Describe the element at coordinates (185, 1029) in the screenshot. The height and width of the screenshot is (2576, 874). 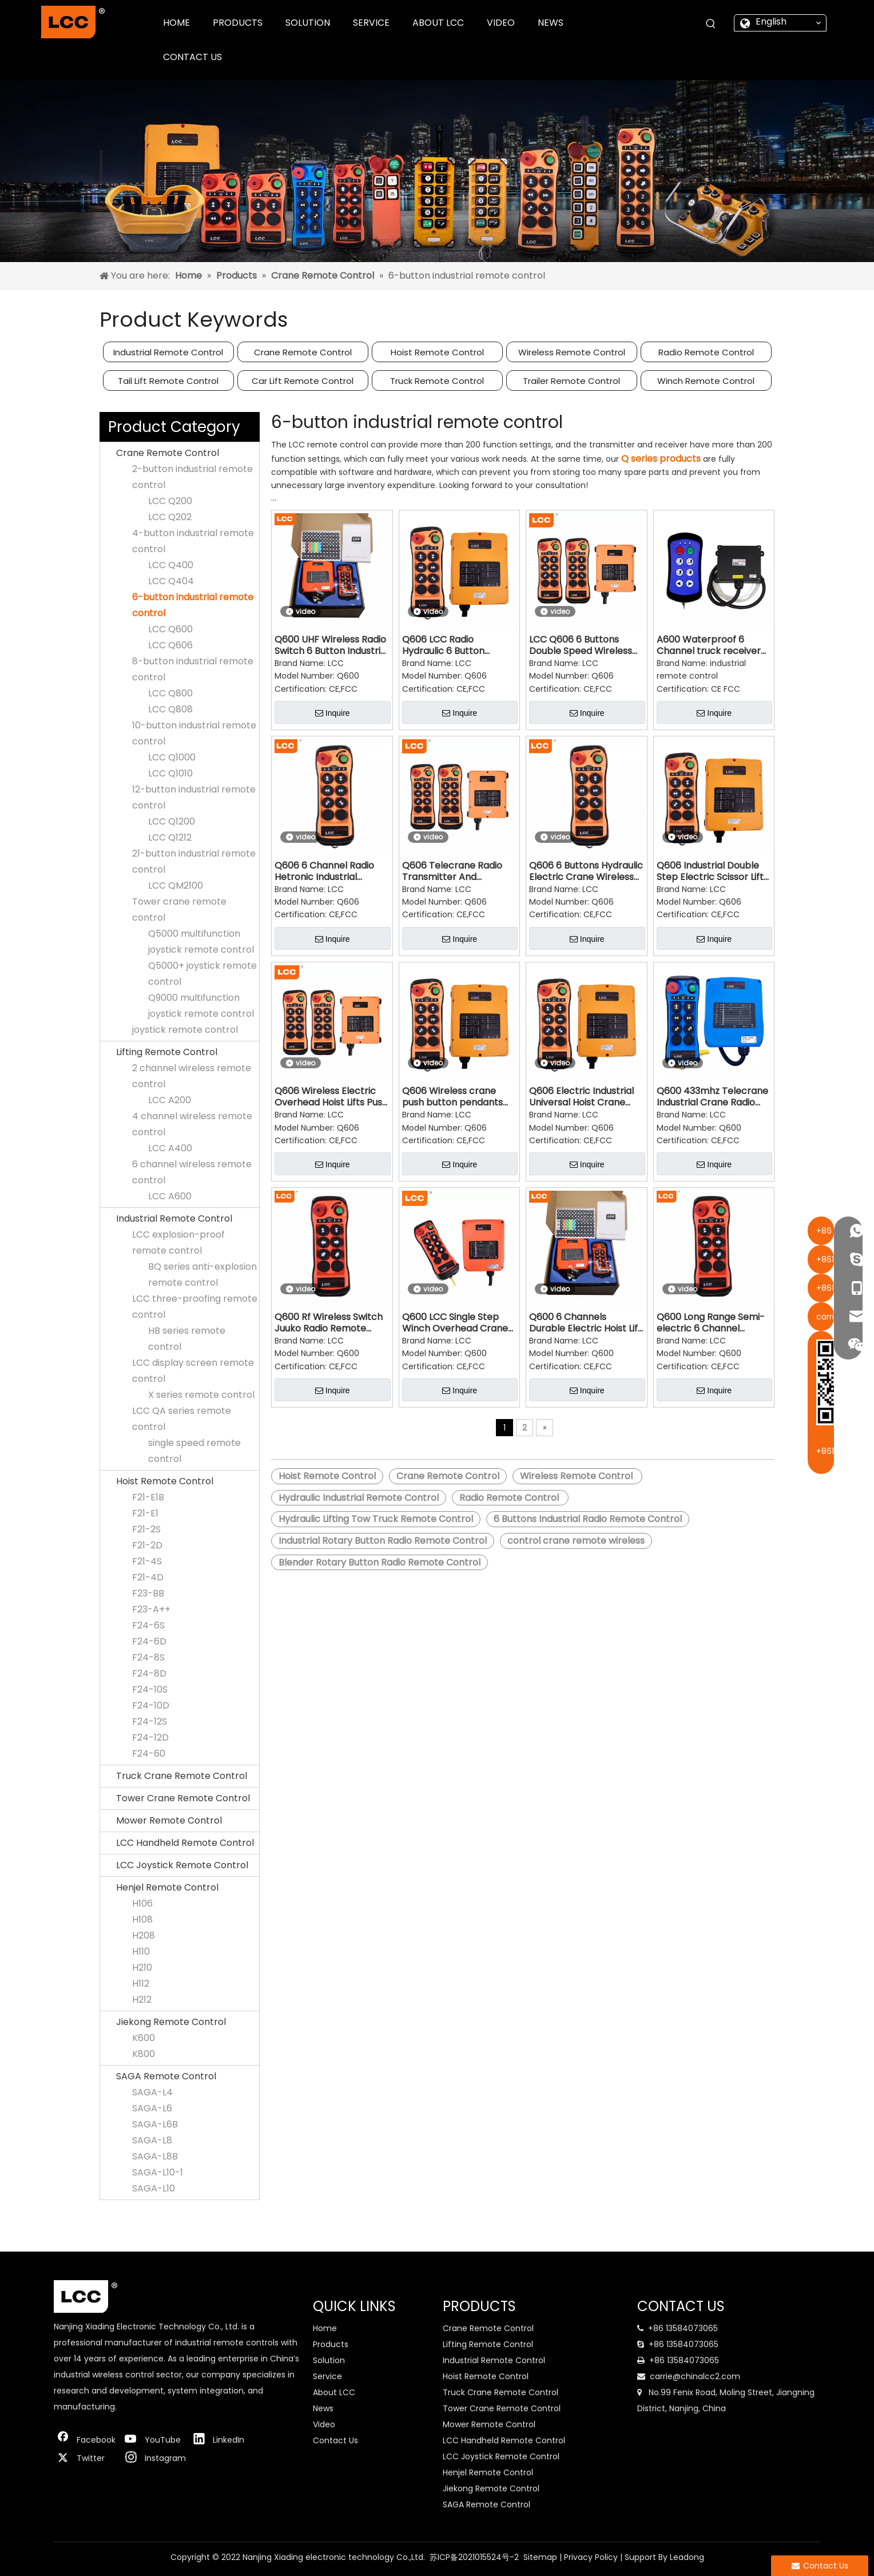
I see `joystick remote control` at that location.